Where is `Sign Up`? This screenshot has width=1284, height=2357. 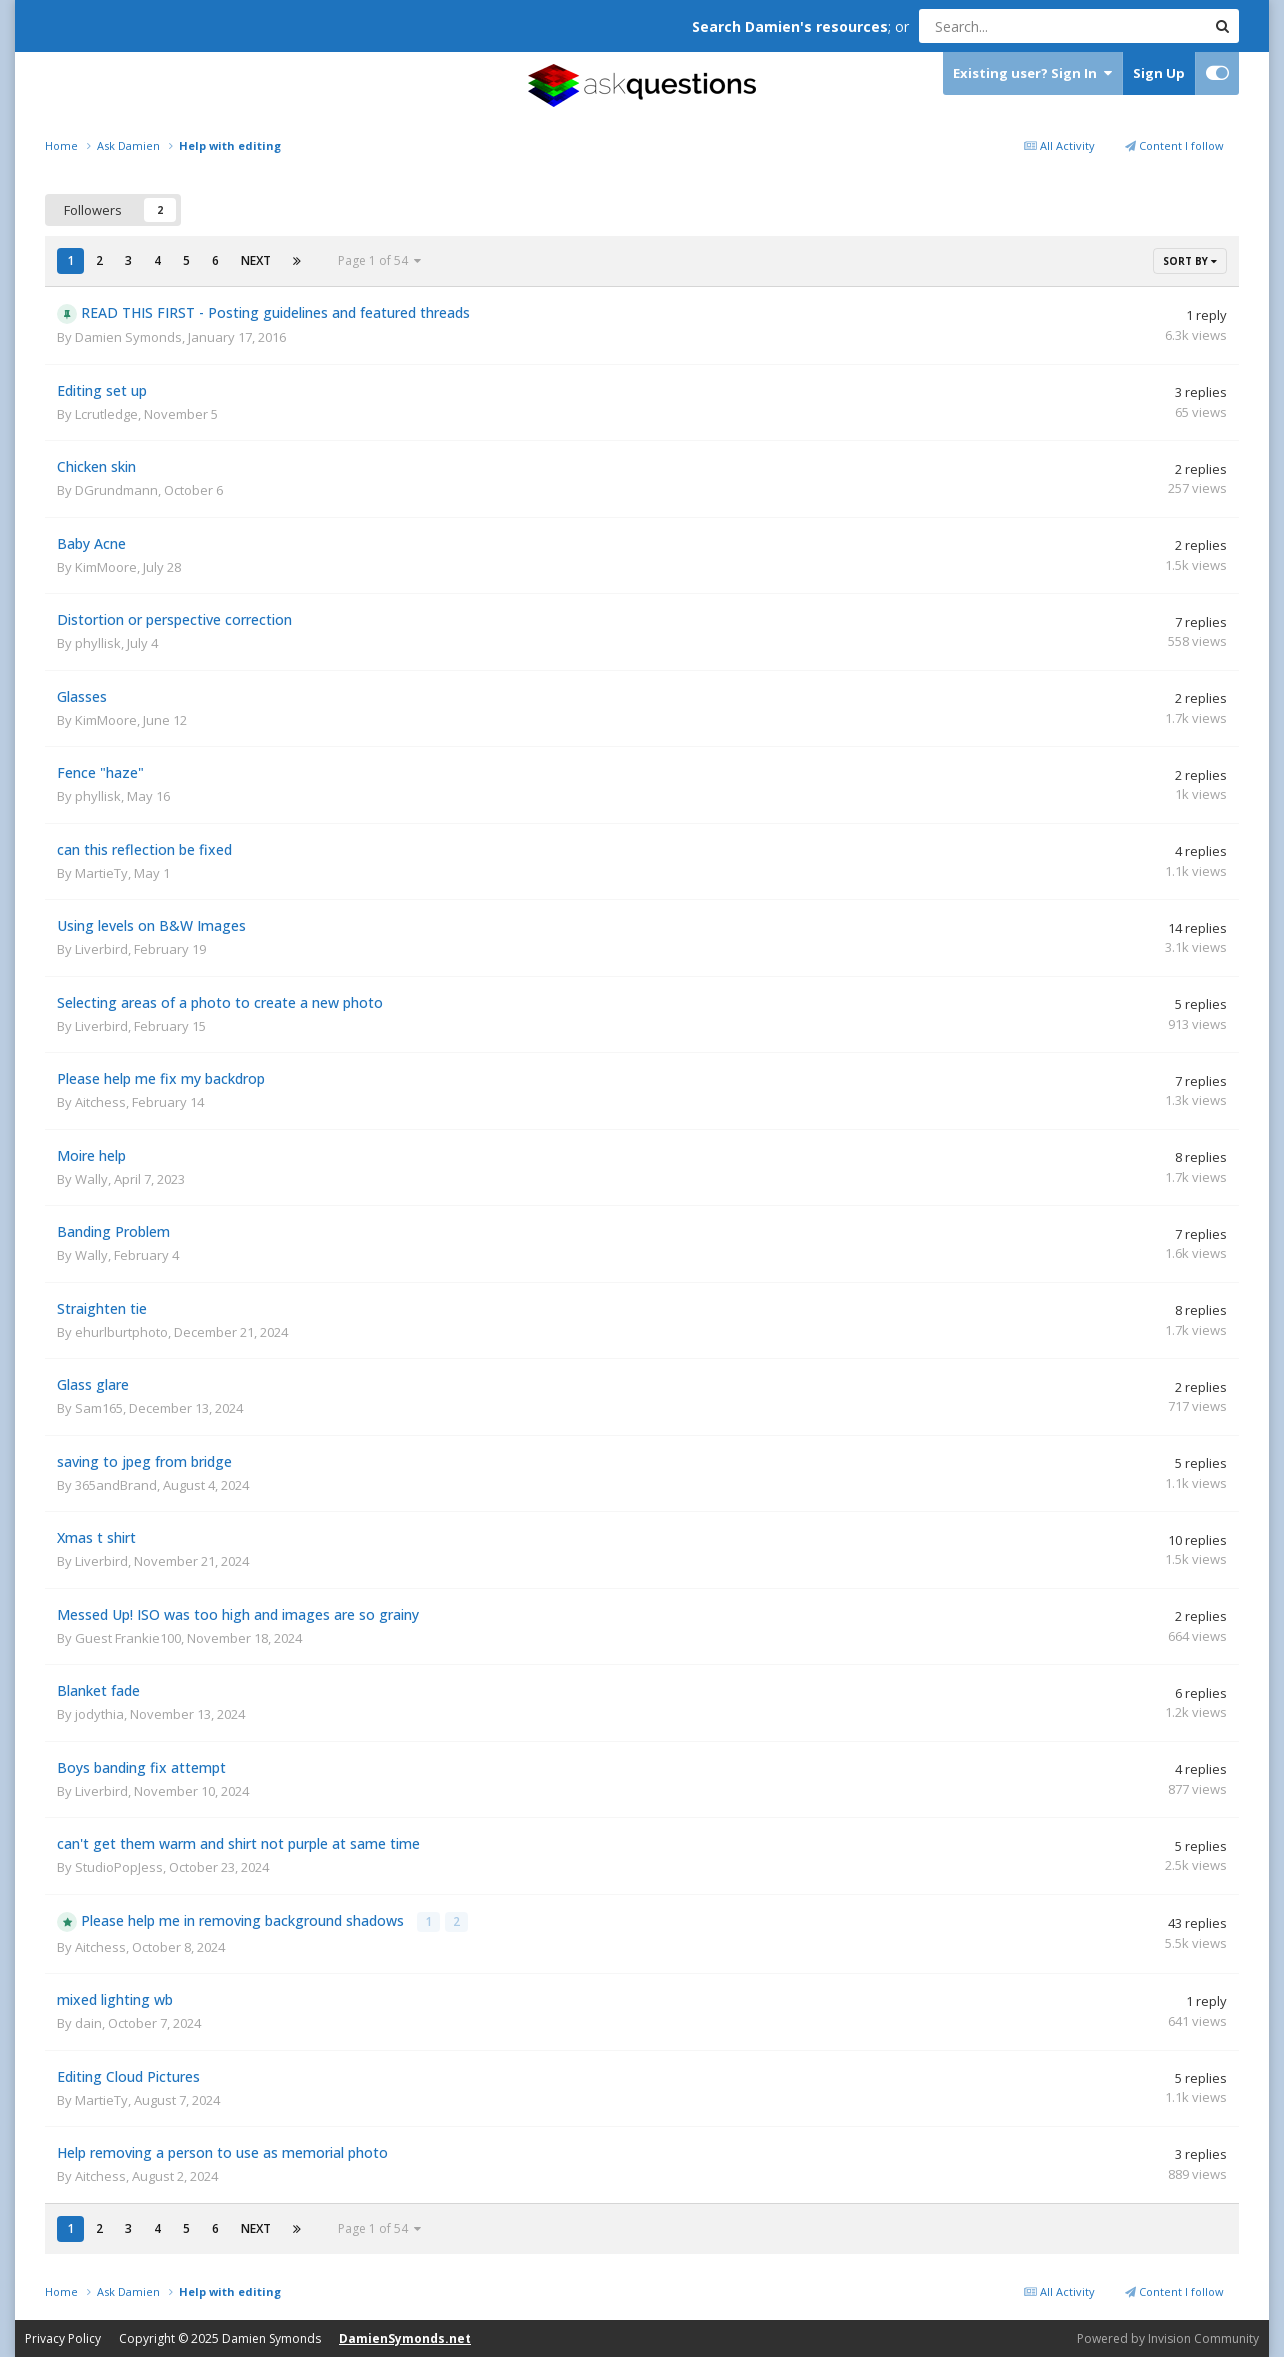
Sign Up is located at coordinates (1159, 73).